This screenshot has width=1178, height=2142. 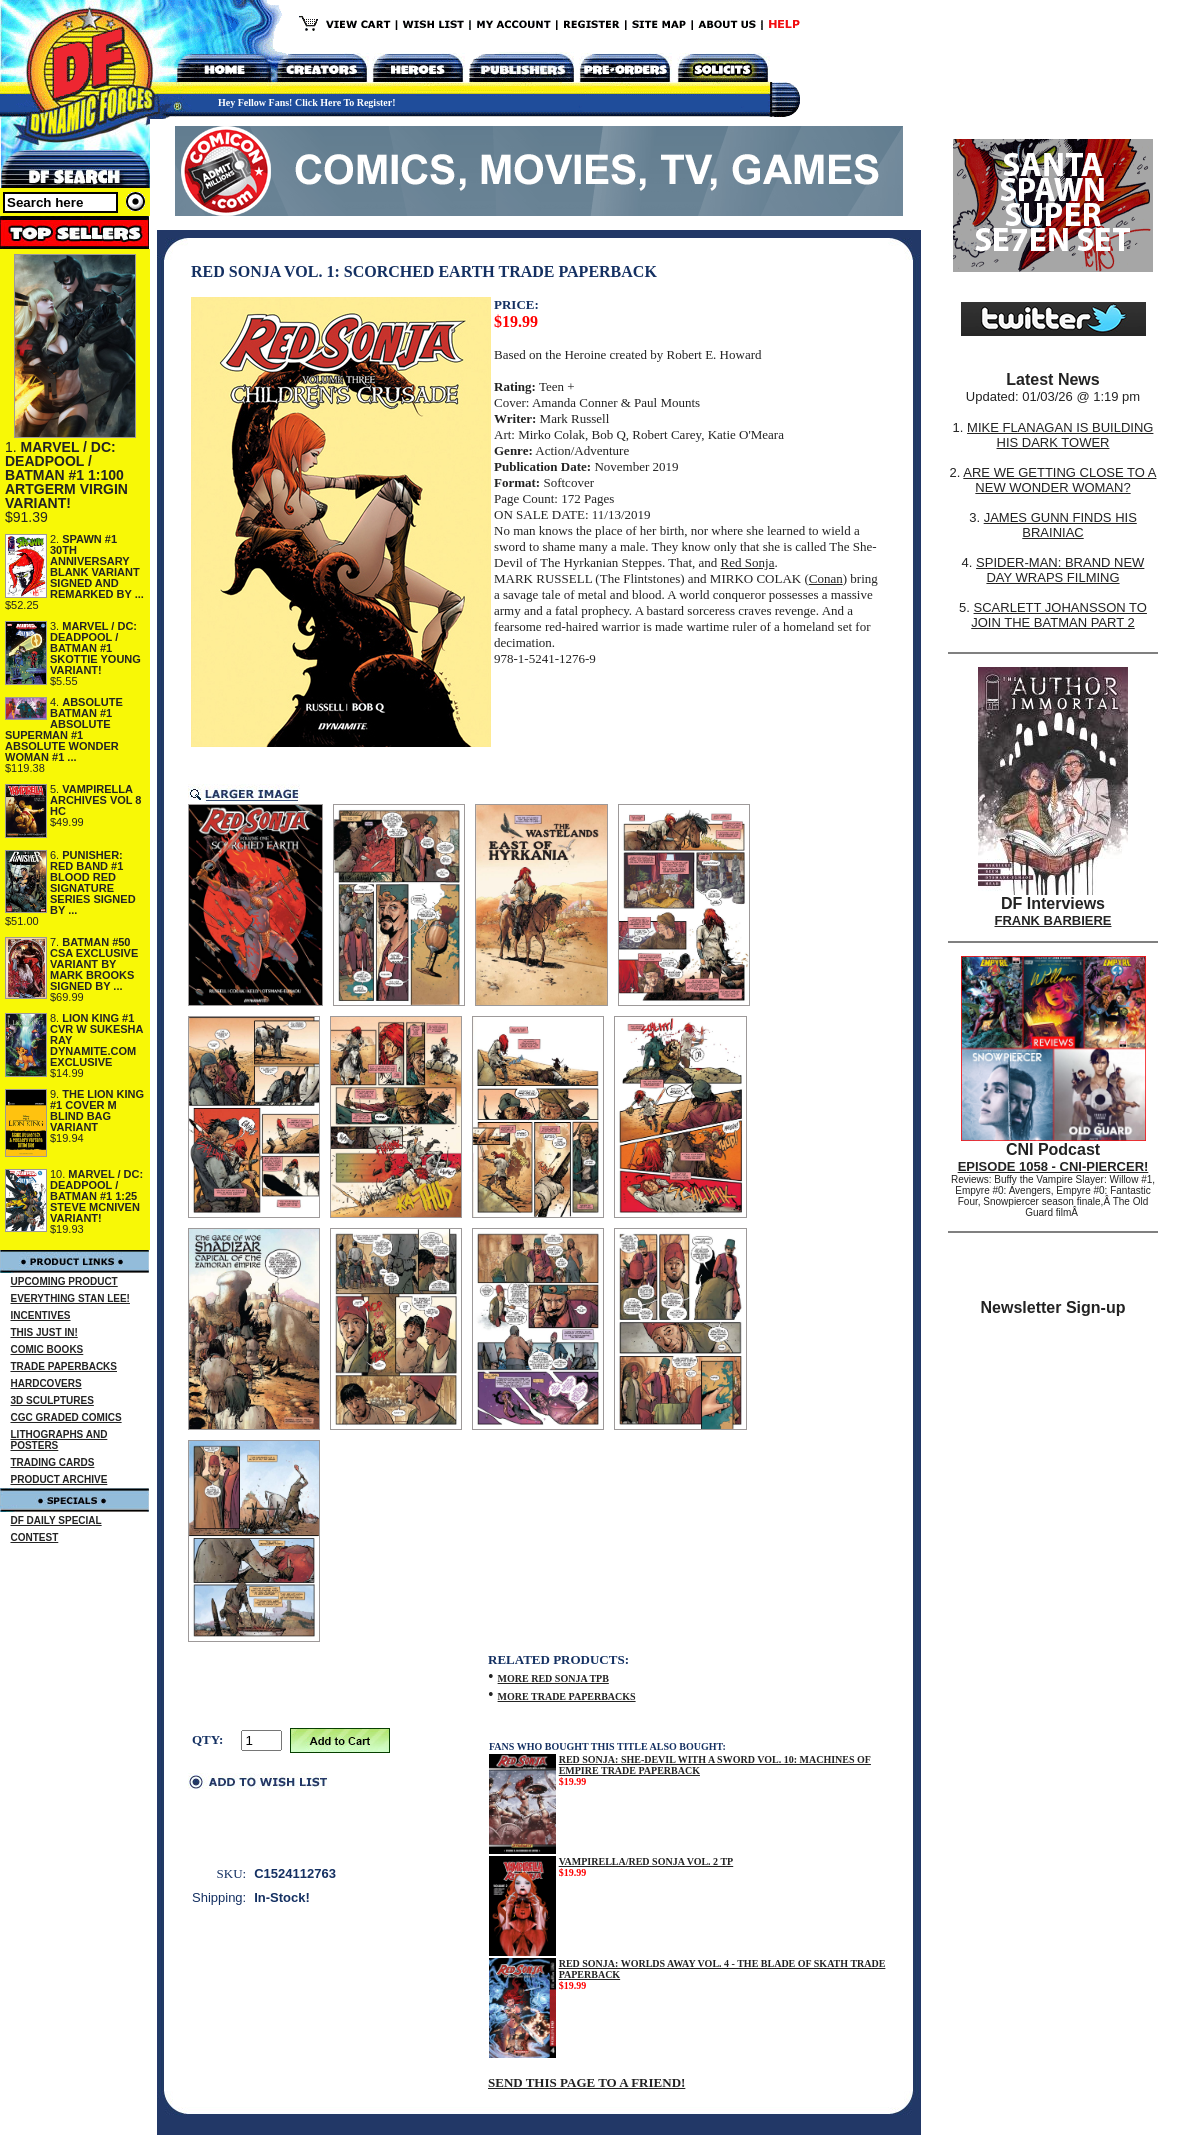 I want to click on FRANK BARBIERE, so click(x=1053, y=920).